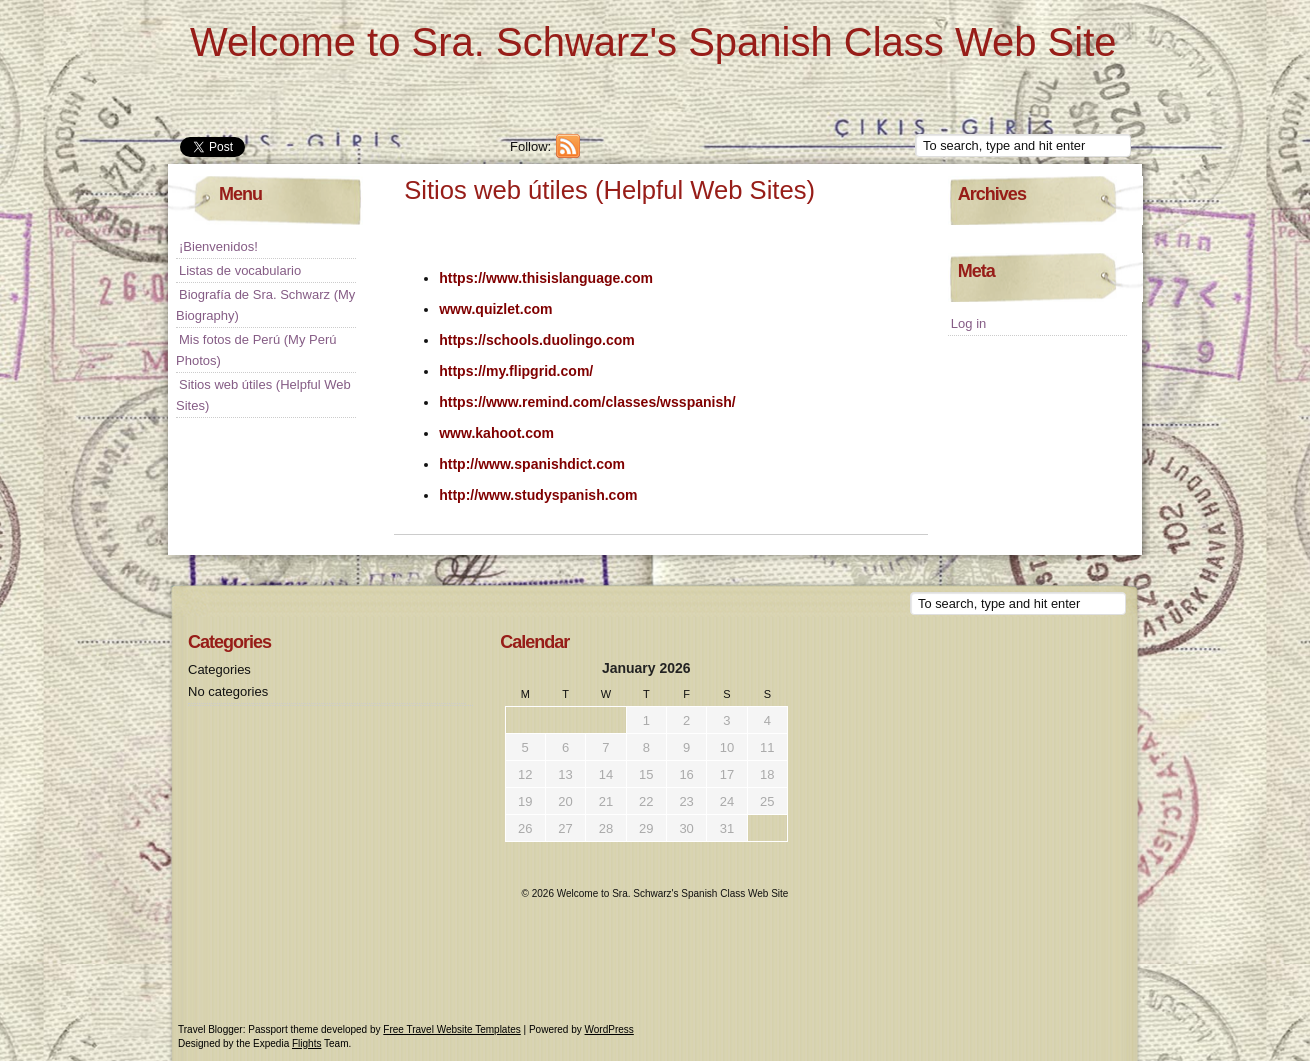  I want to click on Free Travel Website Templates, so click(451, 1029).